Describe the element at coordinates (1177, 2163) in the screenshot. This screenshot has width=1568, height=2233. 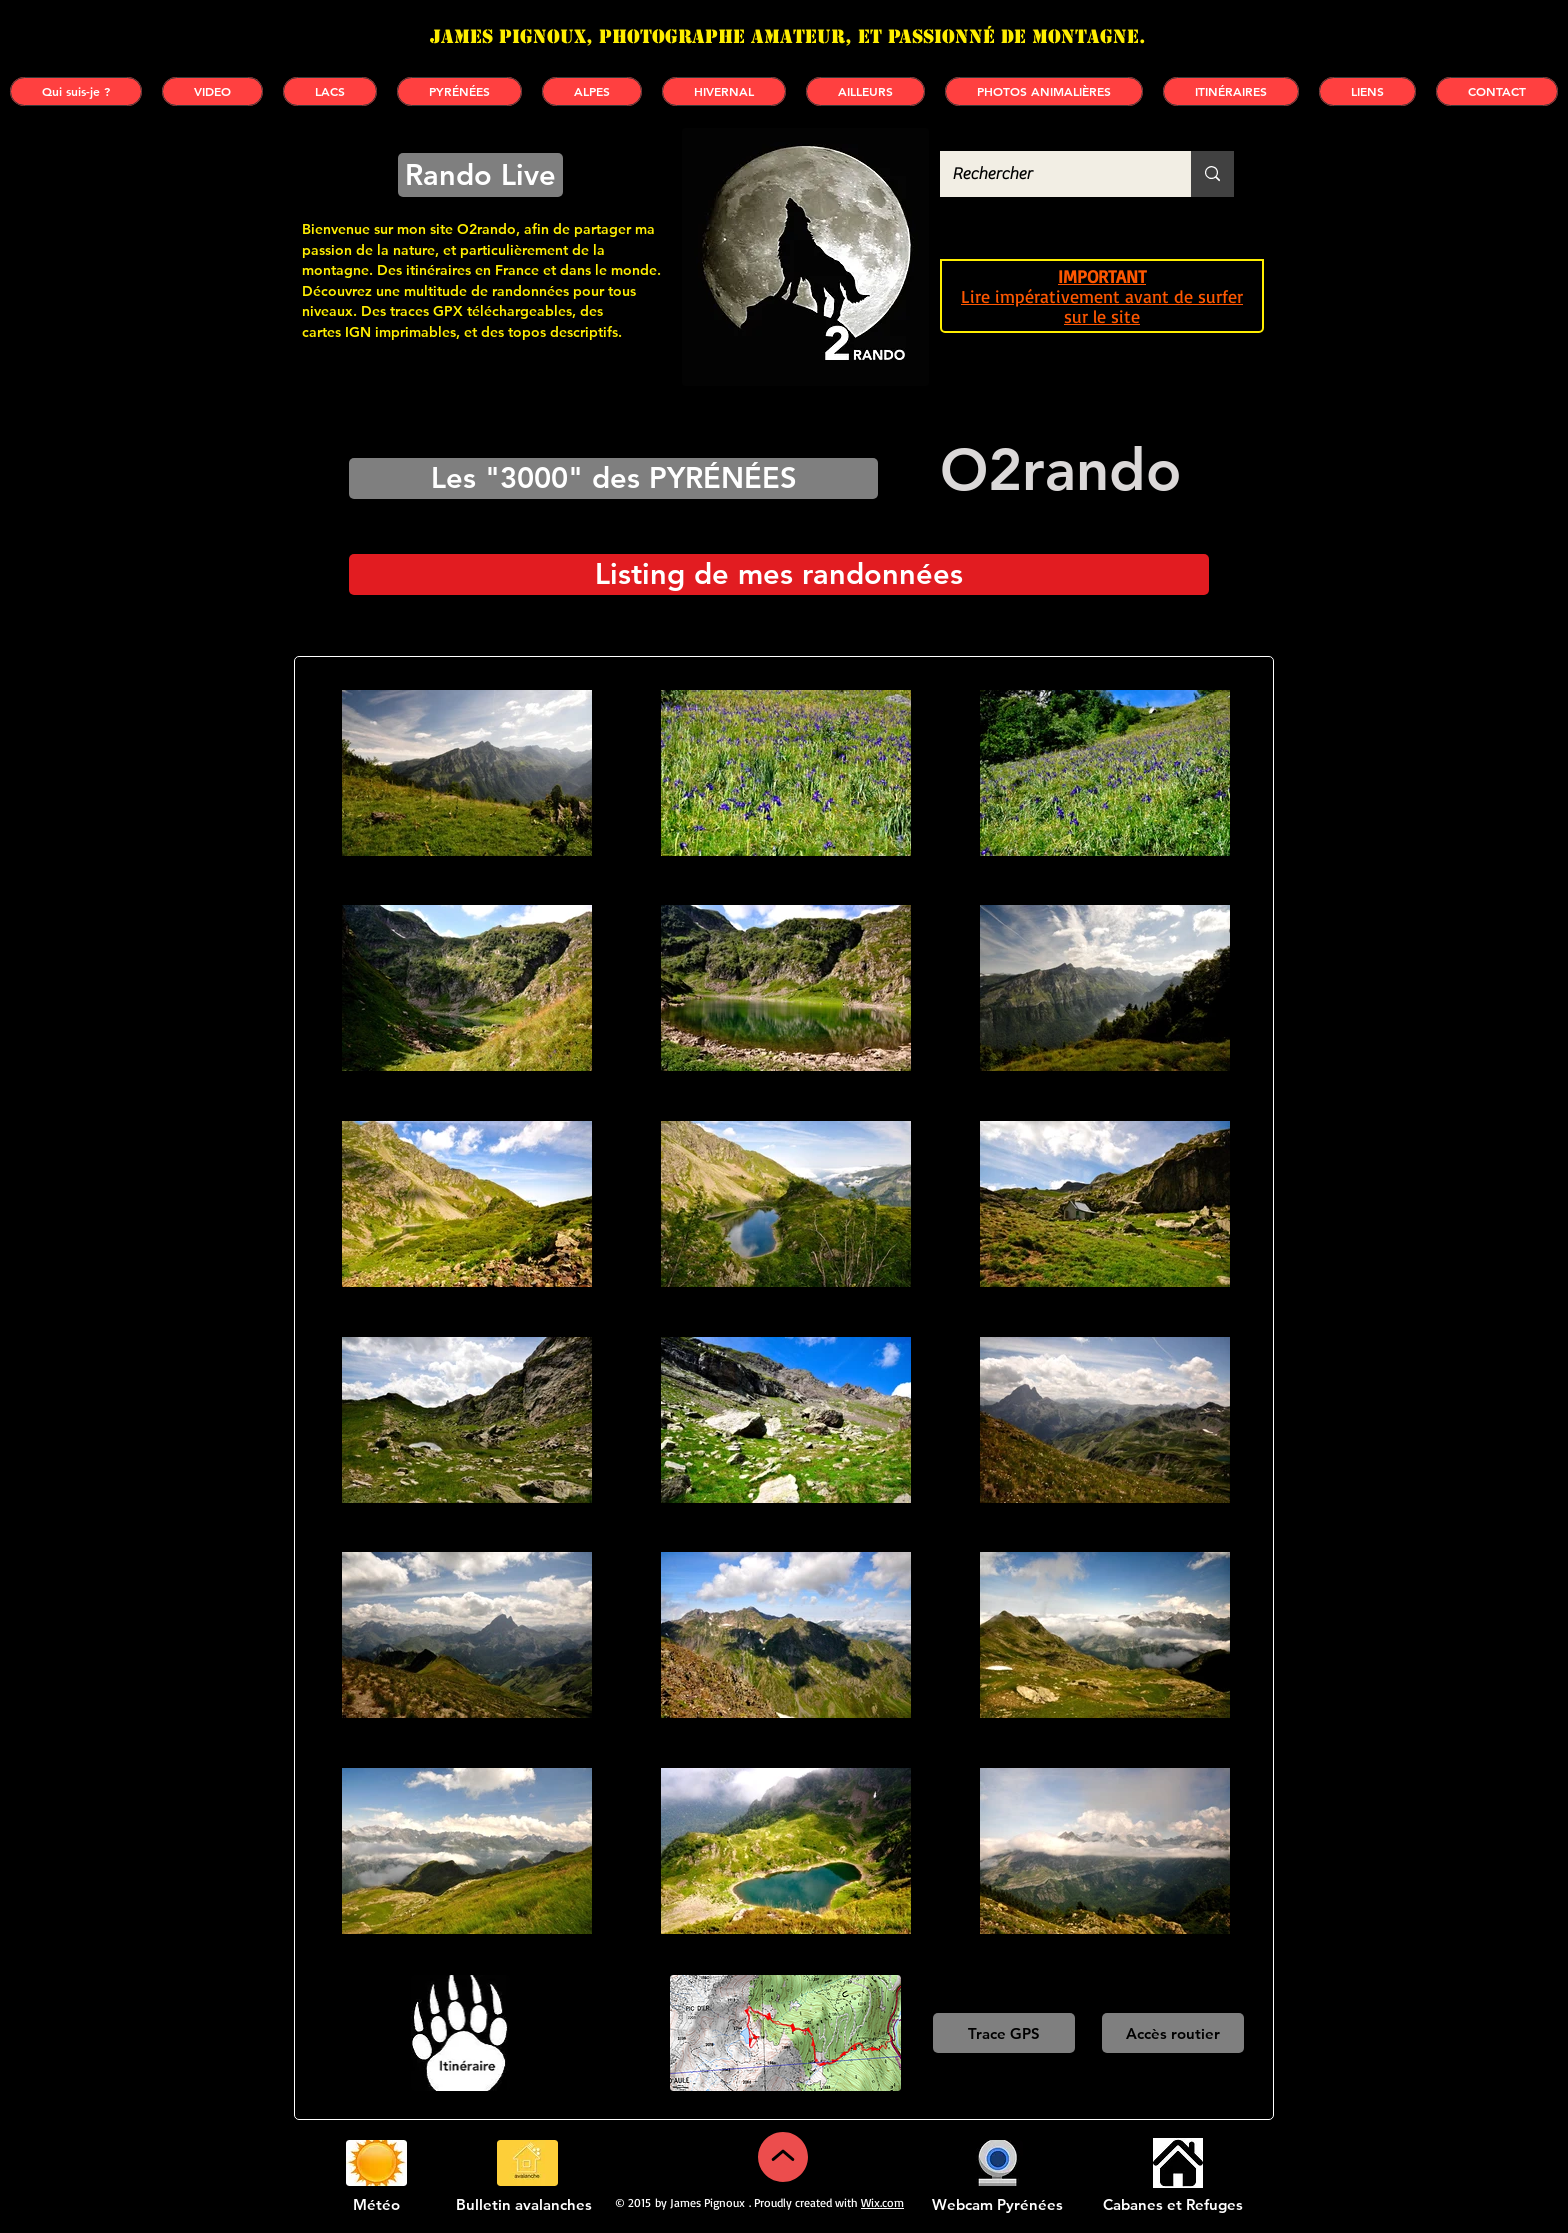
I see `[Cabanes et refuges]` at that location.